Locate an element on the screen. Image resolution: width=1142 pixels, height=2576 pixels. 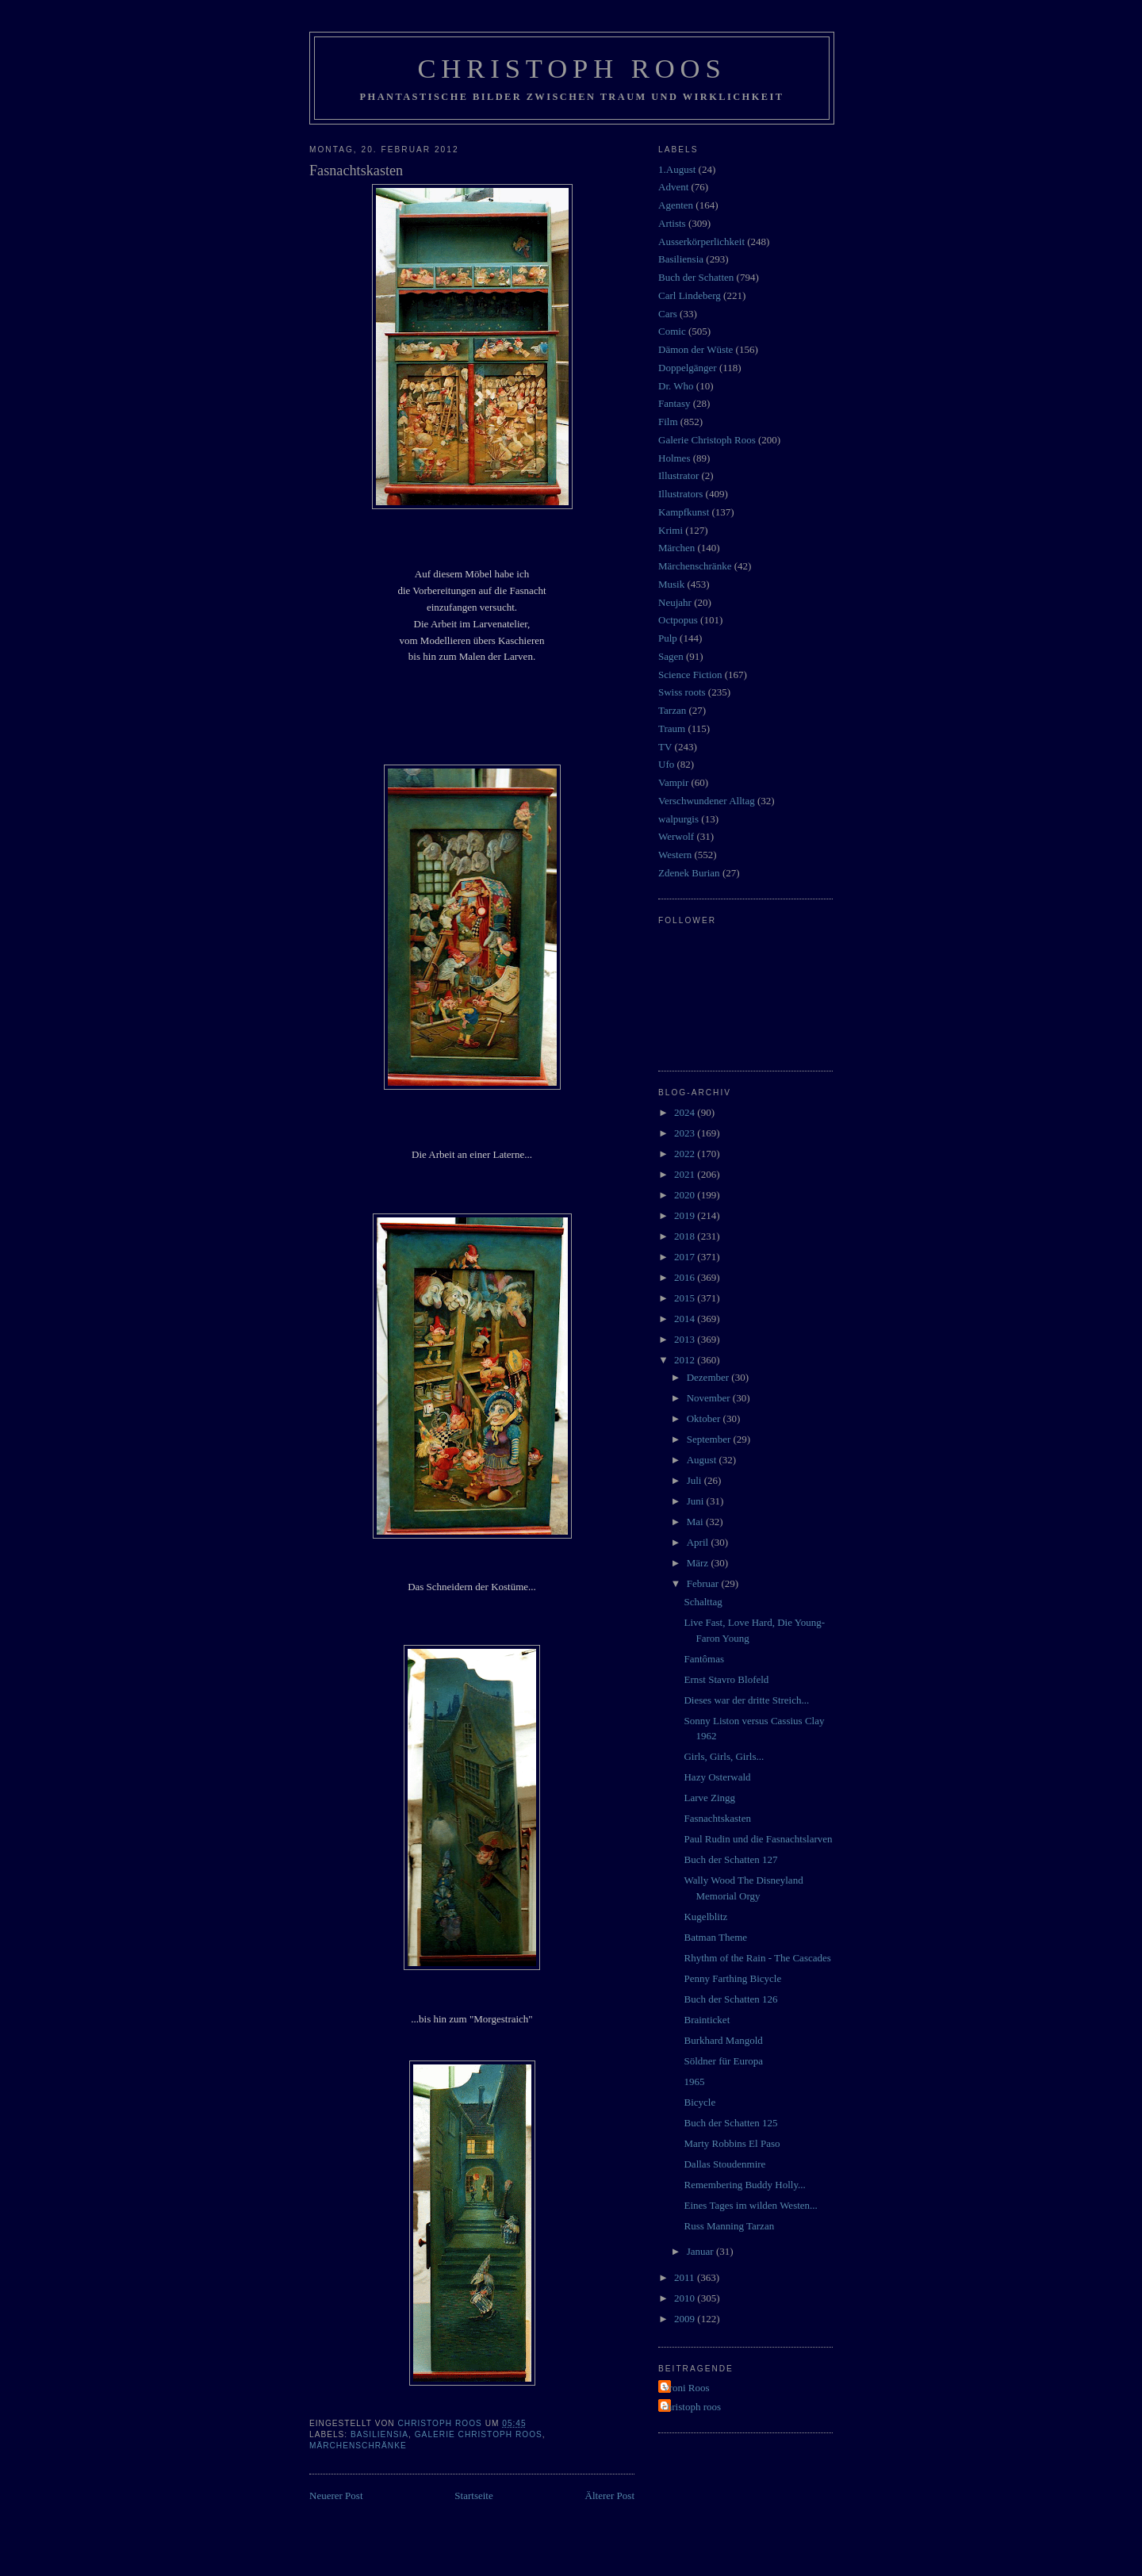
Dieses war der dritte Streich... is located at coordinates (746, 1700).